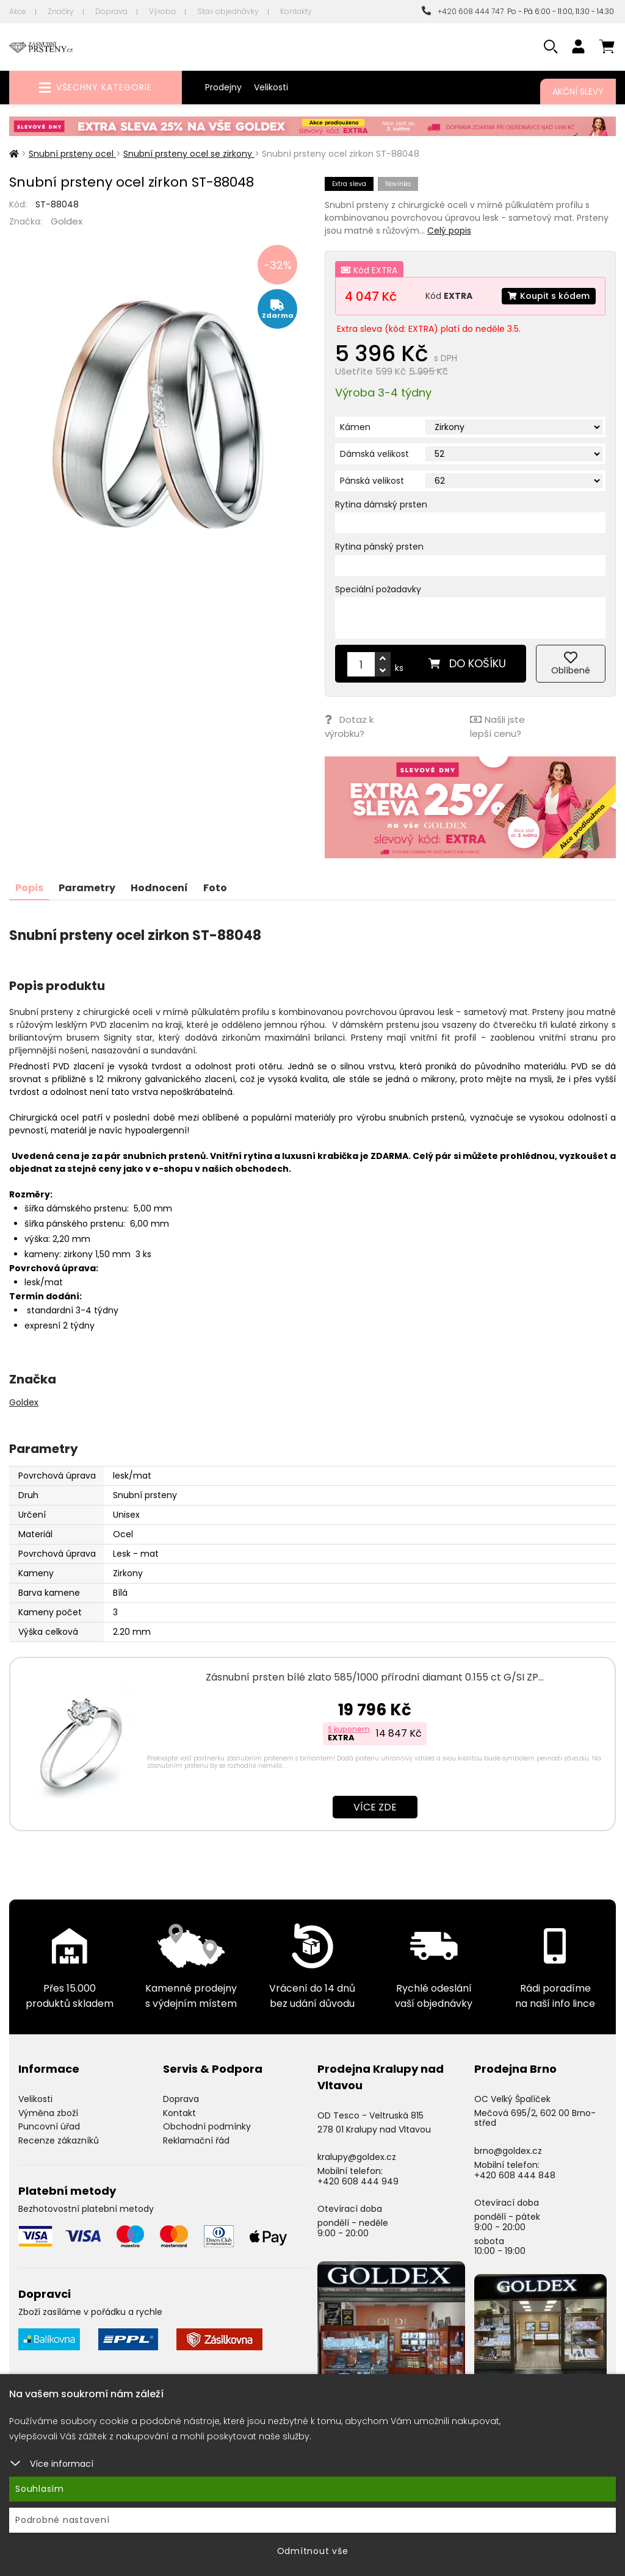  I want to click on Souhlasím, so click(39, 2489).